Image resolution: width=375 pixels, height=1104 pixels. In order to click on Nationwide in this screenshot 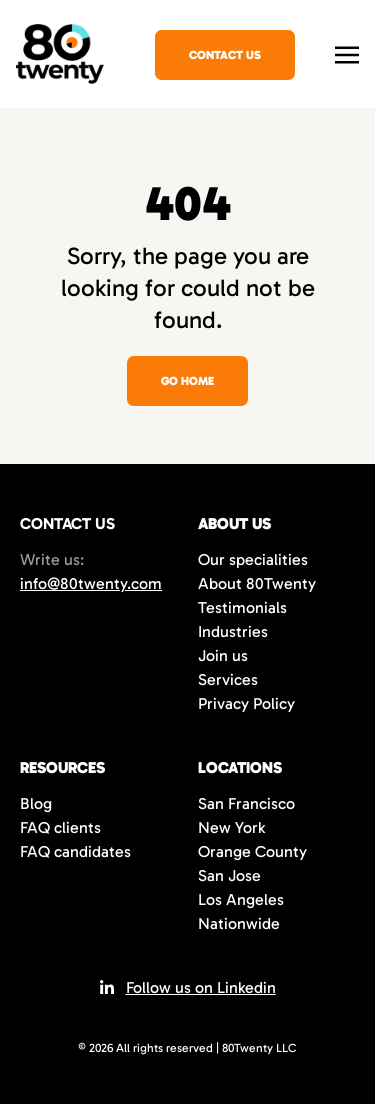, I will do `click(239, 923)`.